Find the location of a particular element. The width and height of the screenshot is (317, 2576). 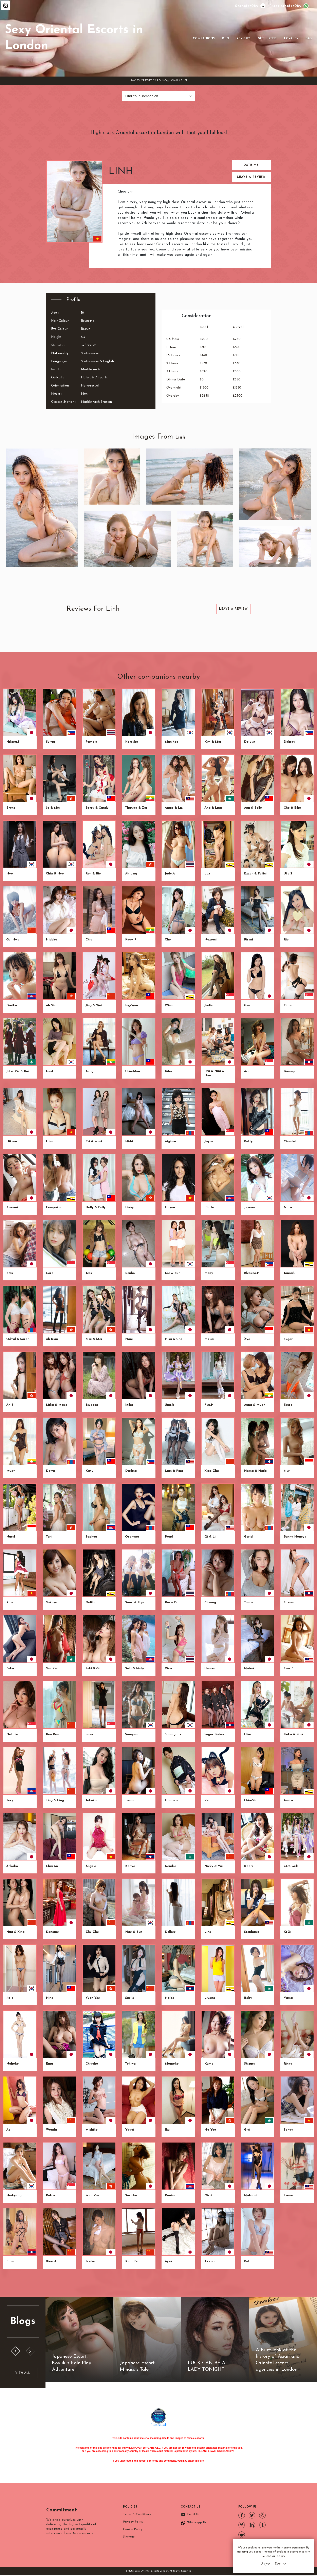

Sylvia is located at coordinates (51, 742).